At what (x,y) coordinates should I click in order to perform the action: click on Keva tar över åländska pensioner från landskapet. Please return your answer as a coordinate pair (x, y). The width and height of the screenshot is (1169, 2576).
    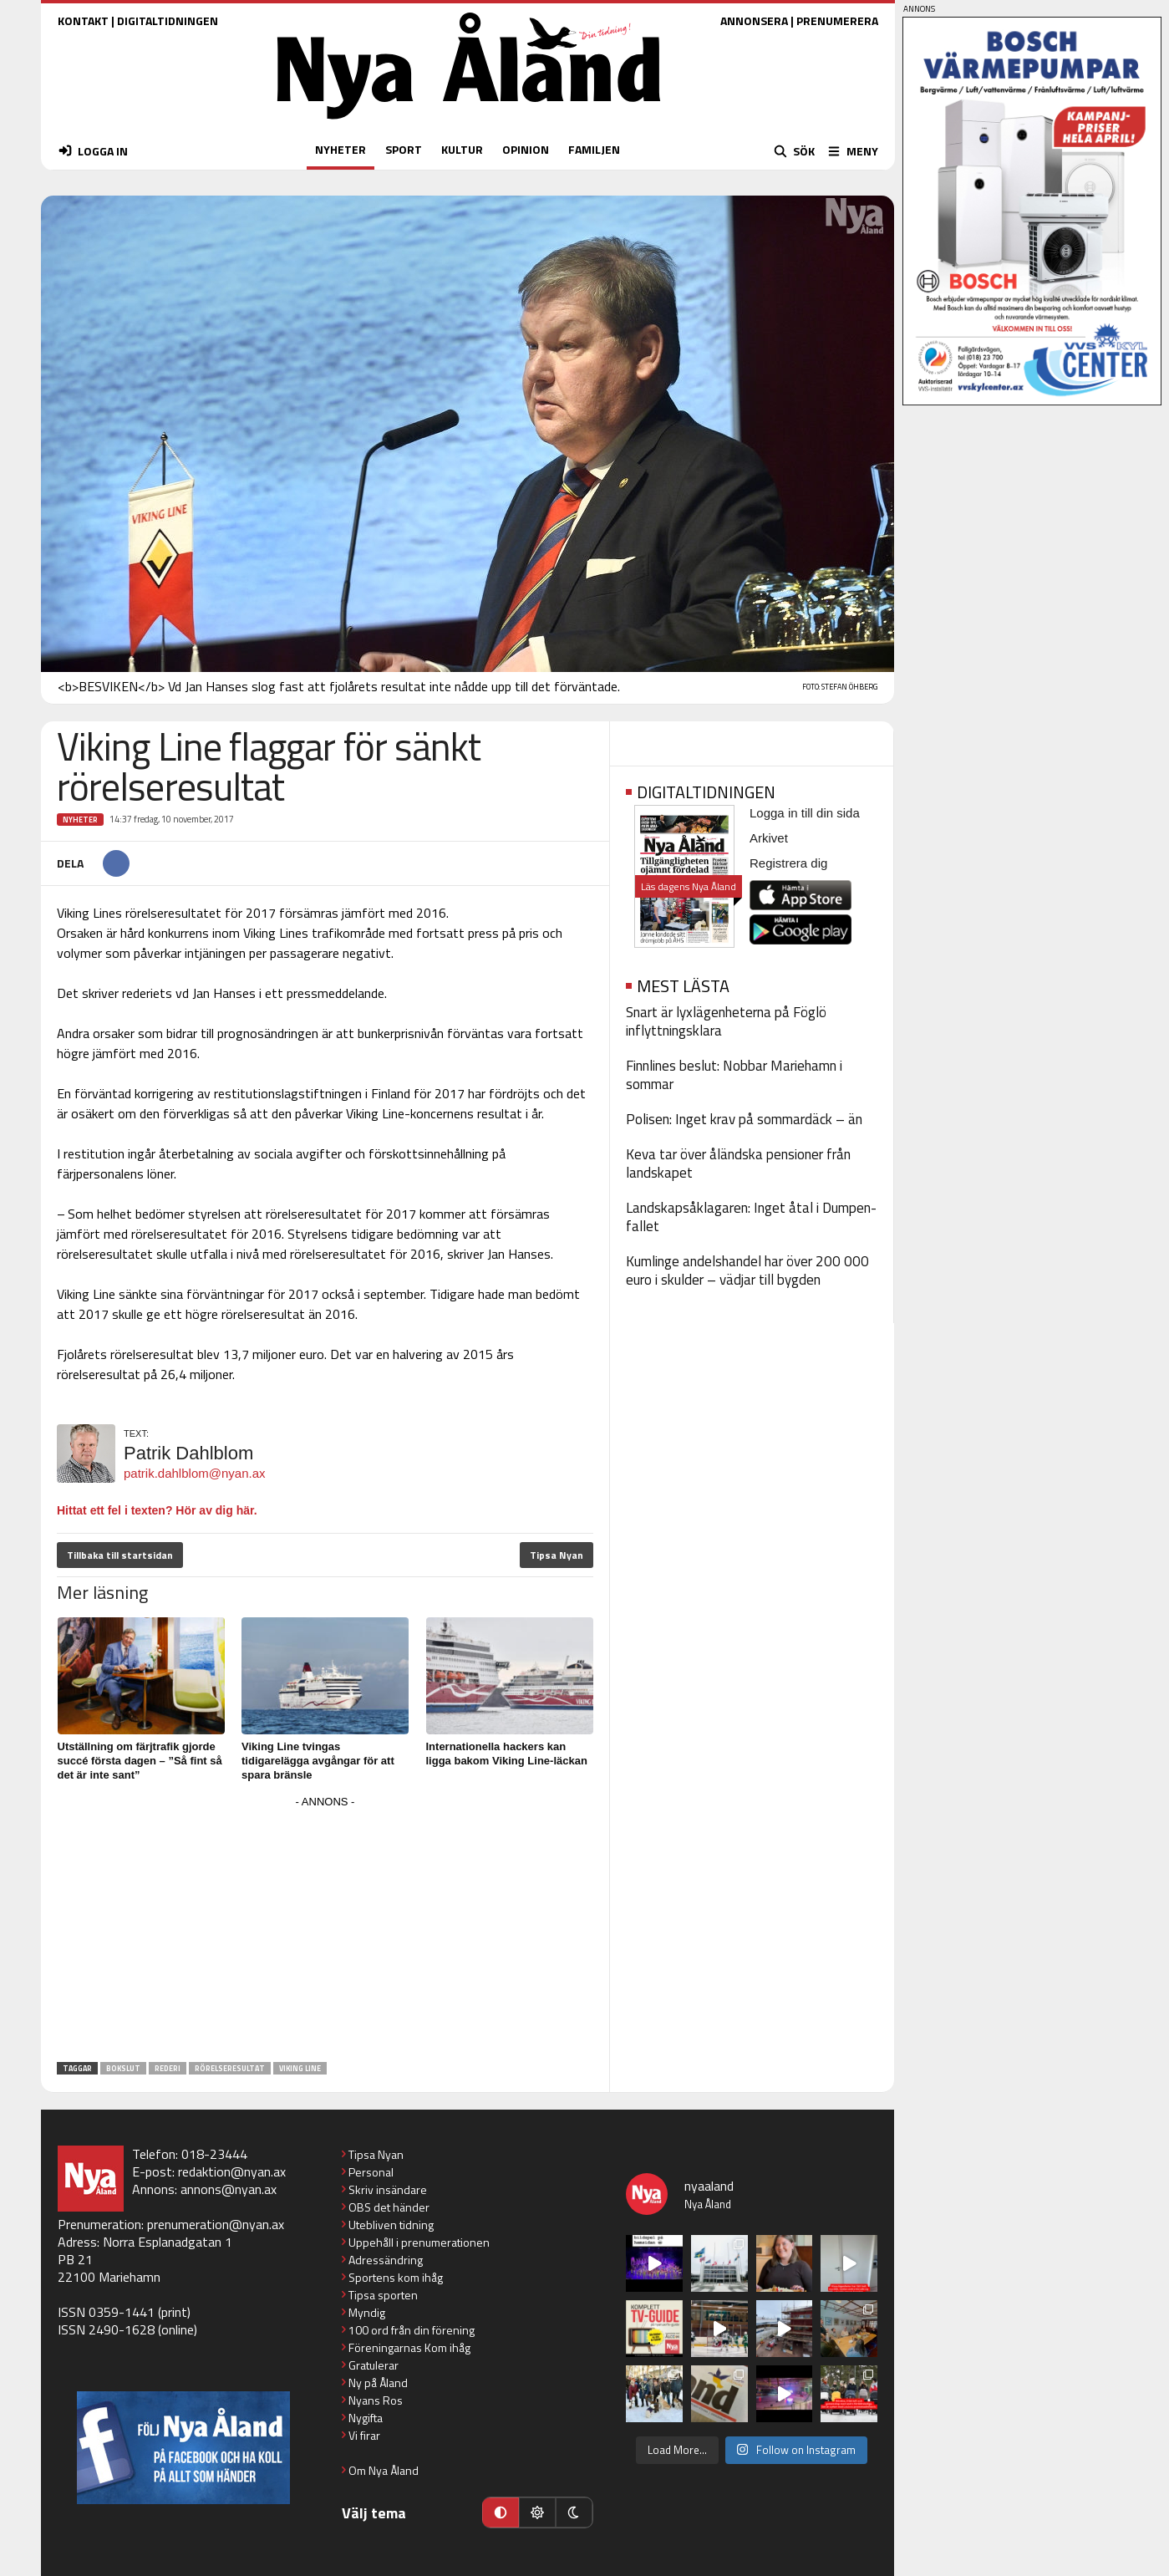
    Looking at the image, I should click on (738, 1163).